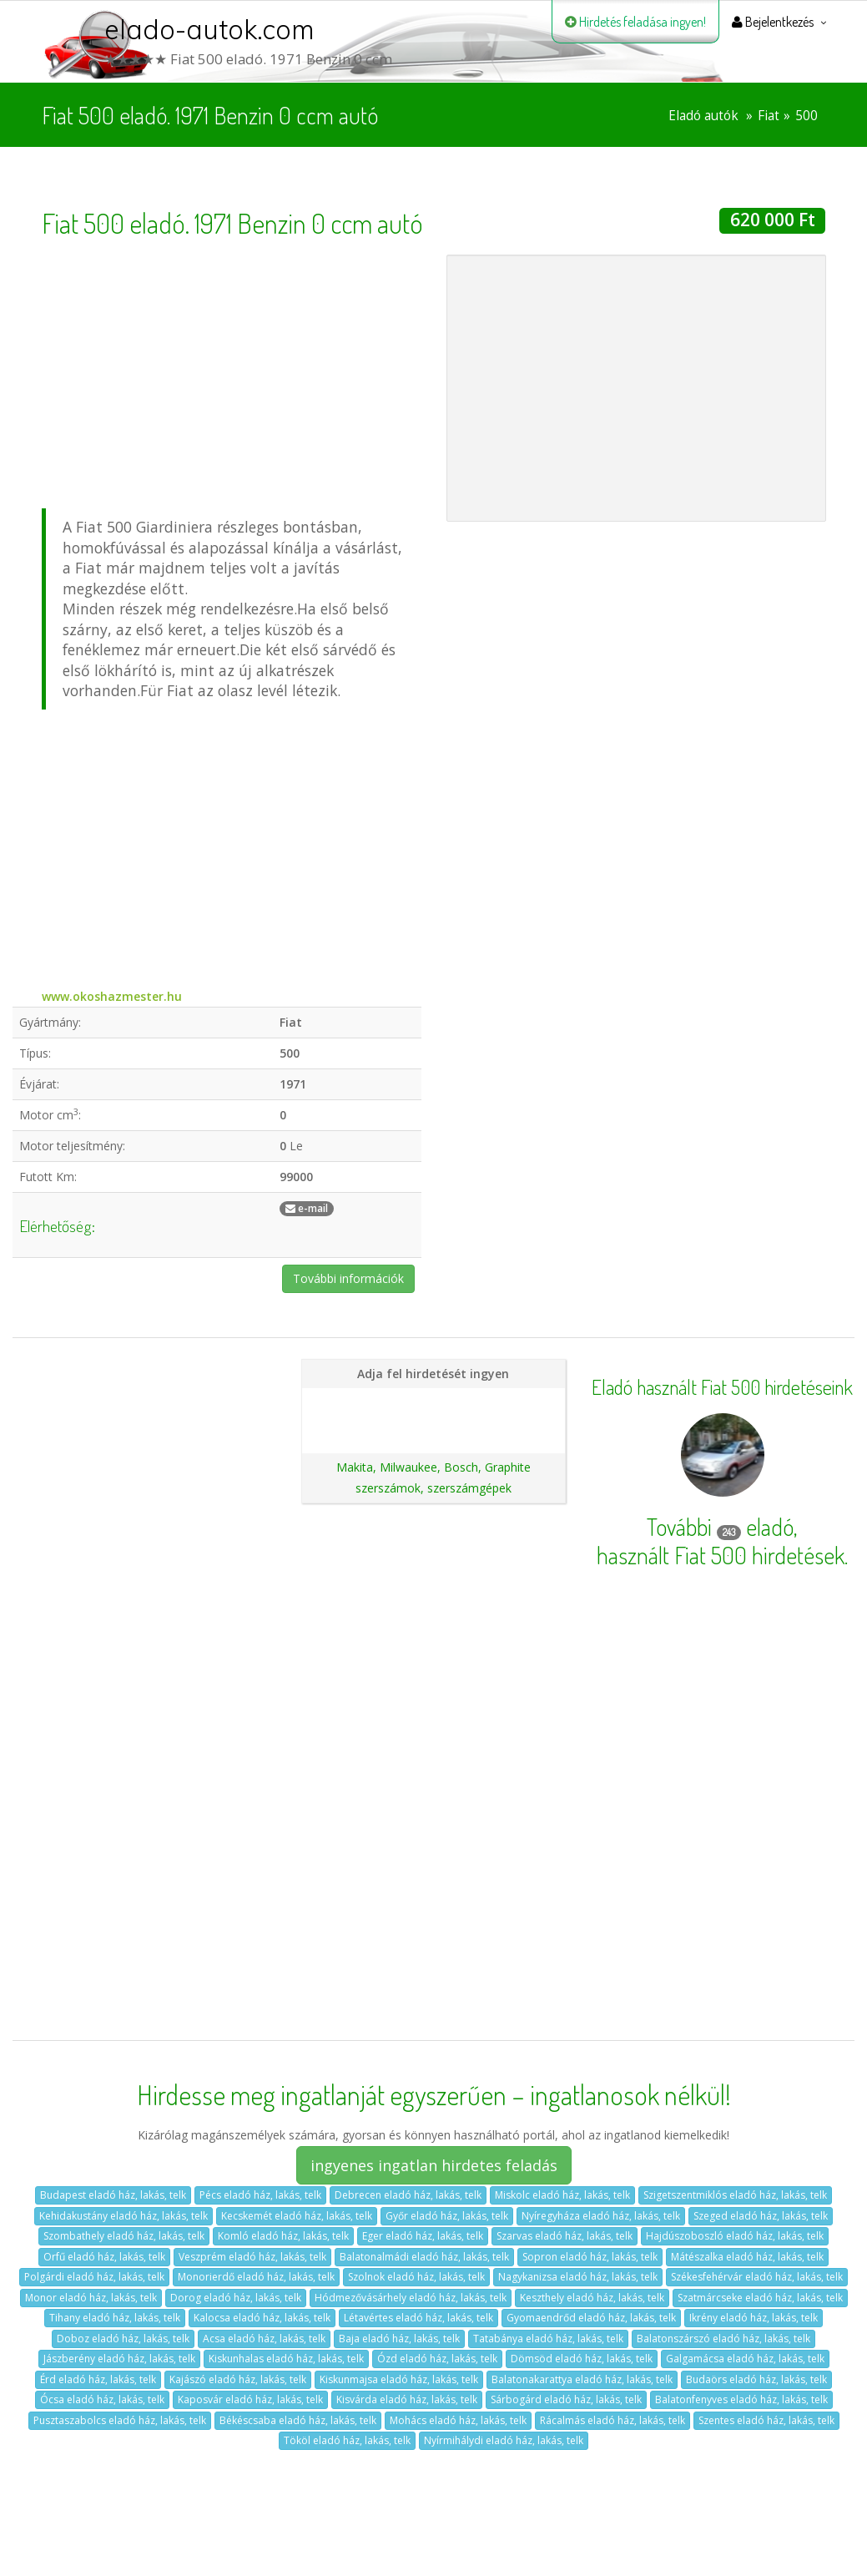  What do you see at coordinates (806, 115) in the screenshot?
I see `500` at bounding box center [806, 115].